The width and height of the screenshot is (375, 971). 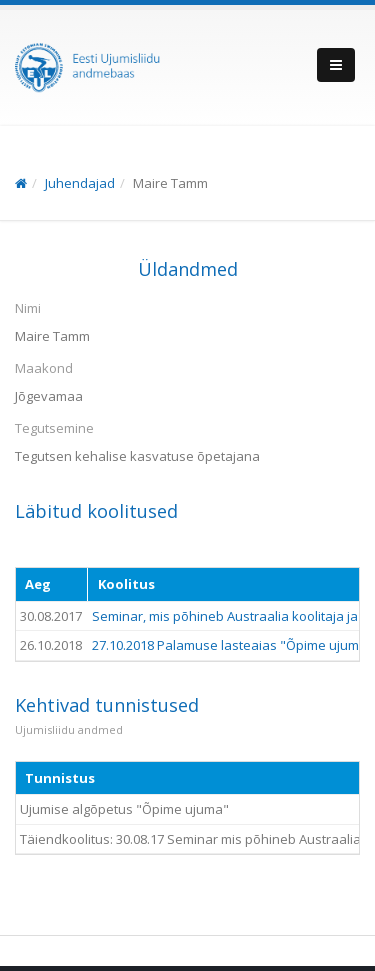 I want to click on Maire Tamm, so click(x=170, y=183).